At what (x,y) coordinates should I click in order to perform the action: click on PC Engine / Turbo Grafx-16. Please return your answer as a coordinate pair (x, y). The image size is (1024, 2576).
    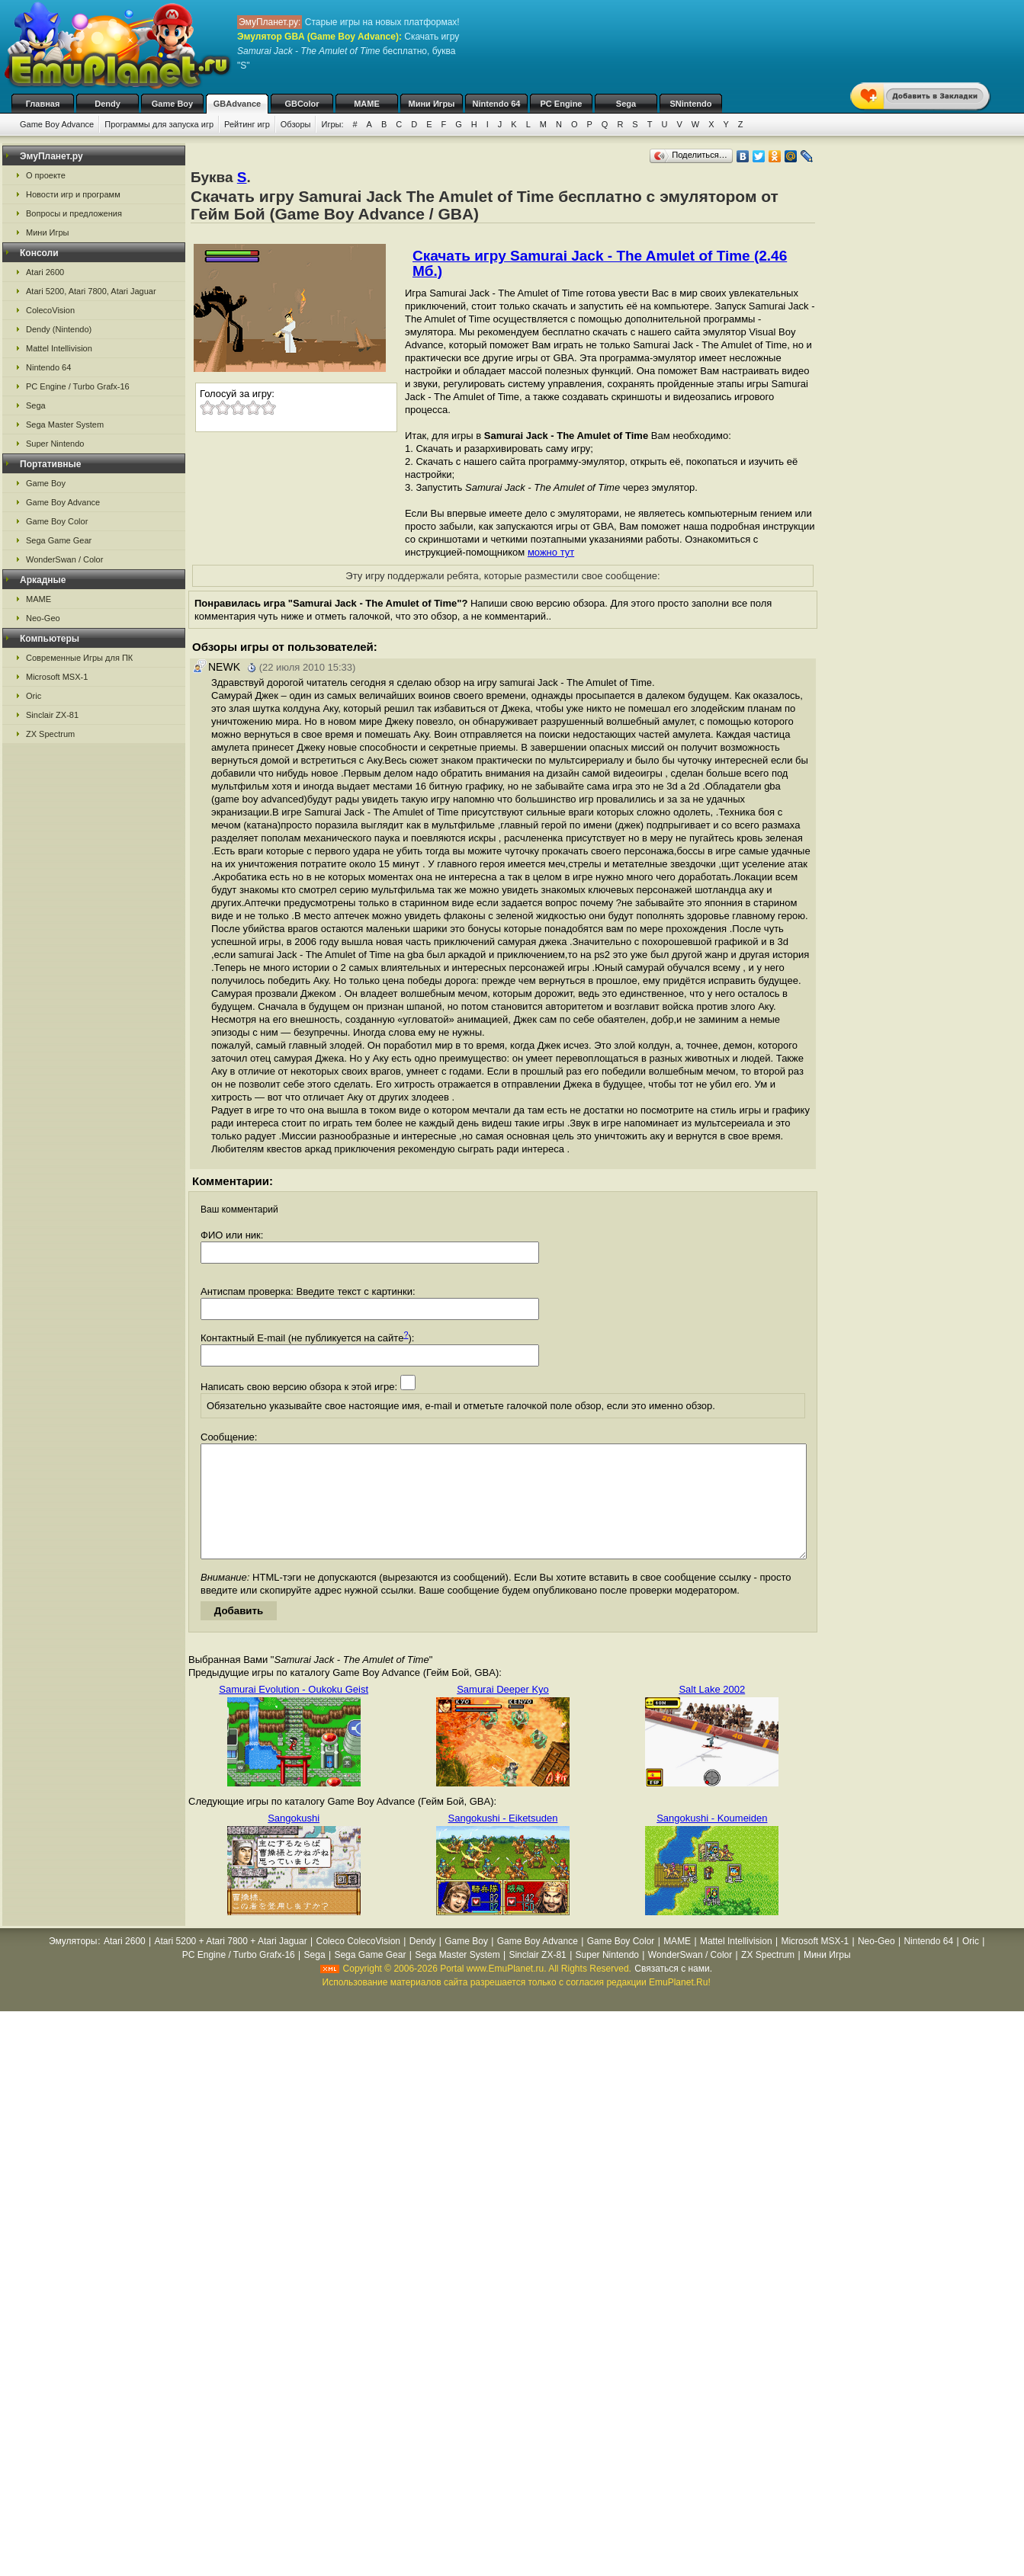
    Looking at the image, I should click on (78, 386).